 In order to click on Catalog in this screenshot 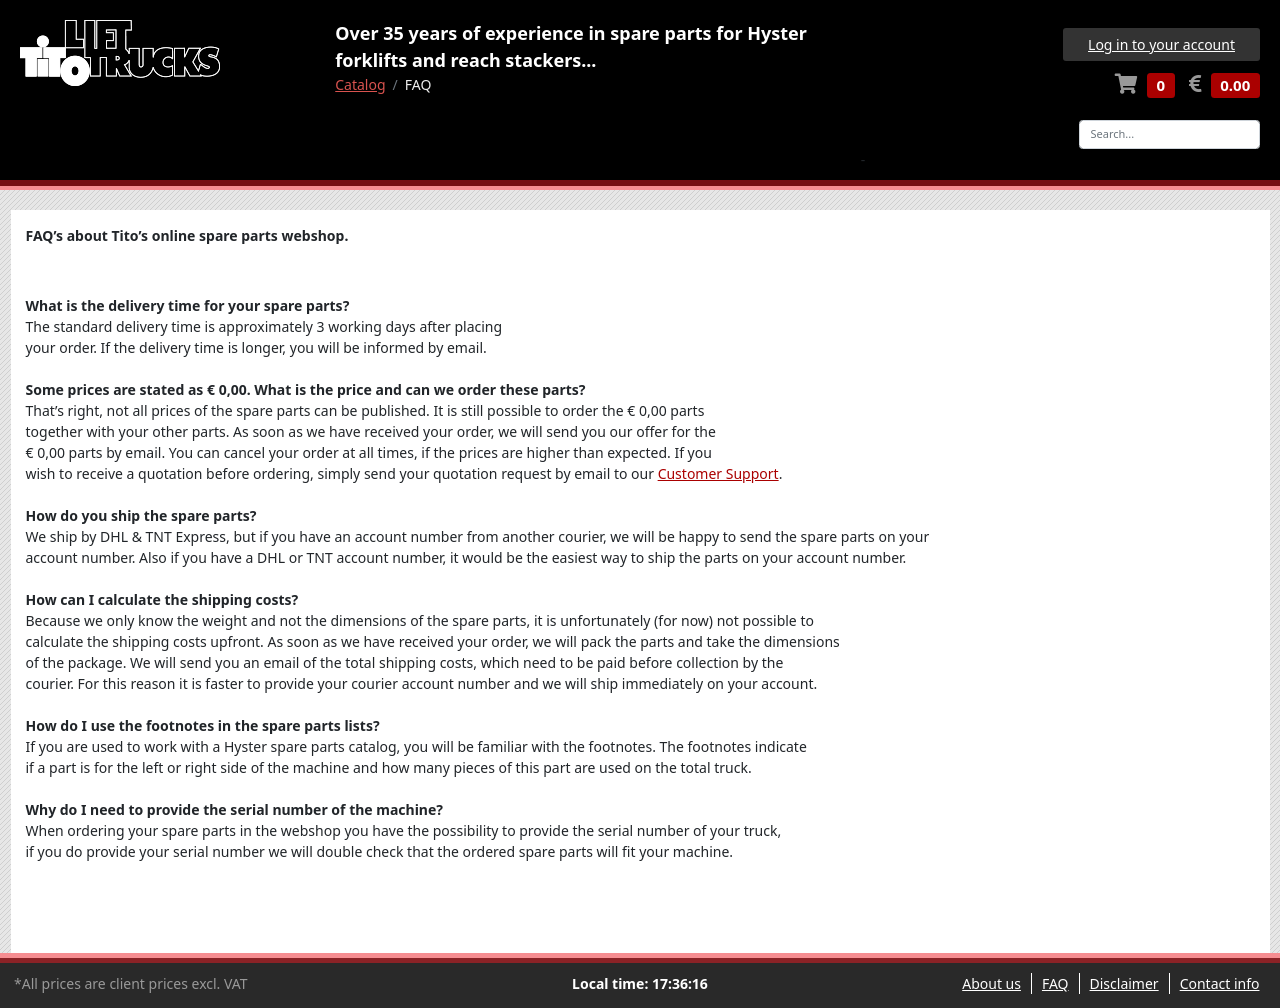, I will do `click(360, 84)`.